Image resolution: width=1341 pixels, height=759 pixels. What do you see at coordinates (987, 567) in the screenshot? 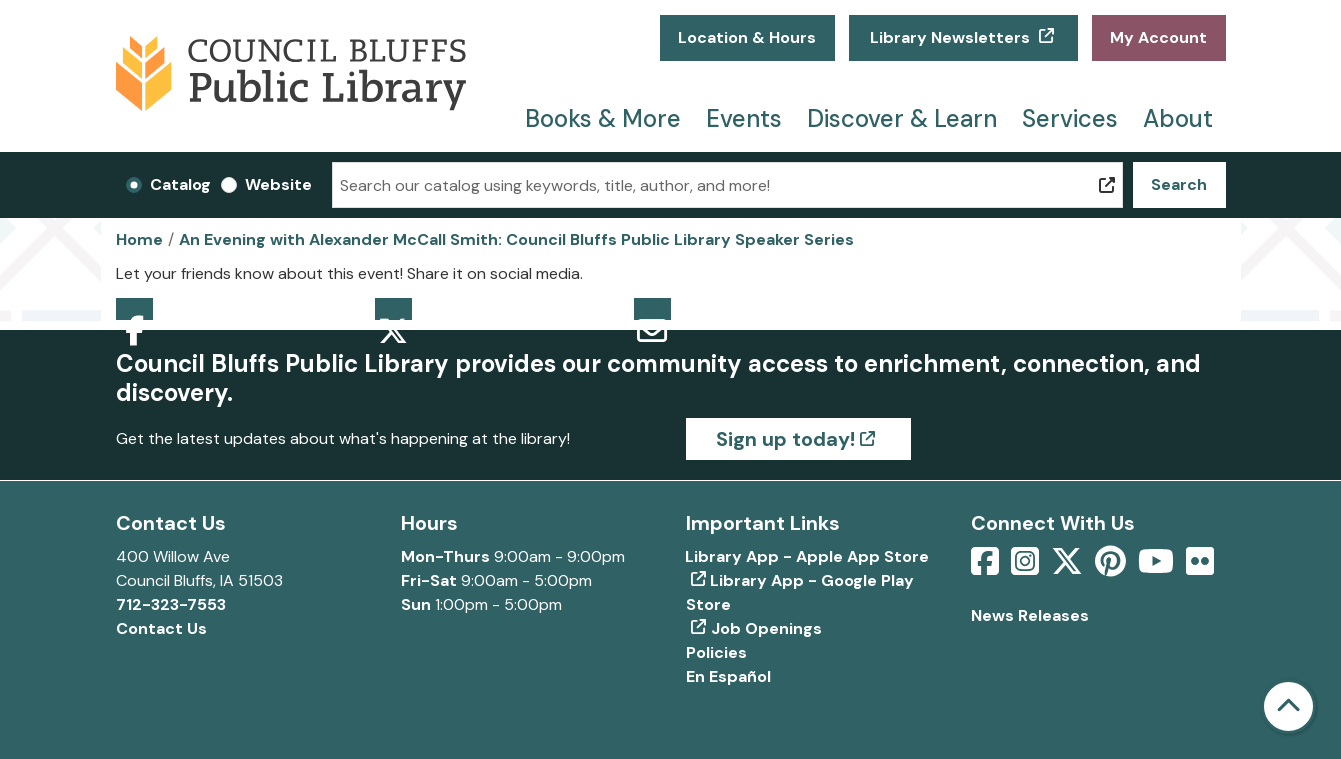
I see `[View Council Bluffs Public Library on Facebook]` at bounding box center [987, 567].